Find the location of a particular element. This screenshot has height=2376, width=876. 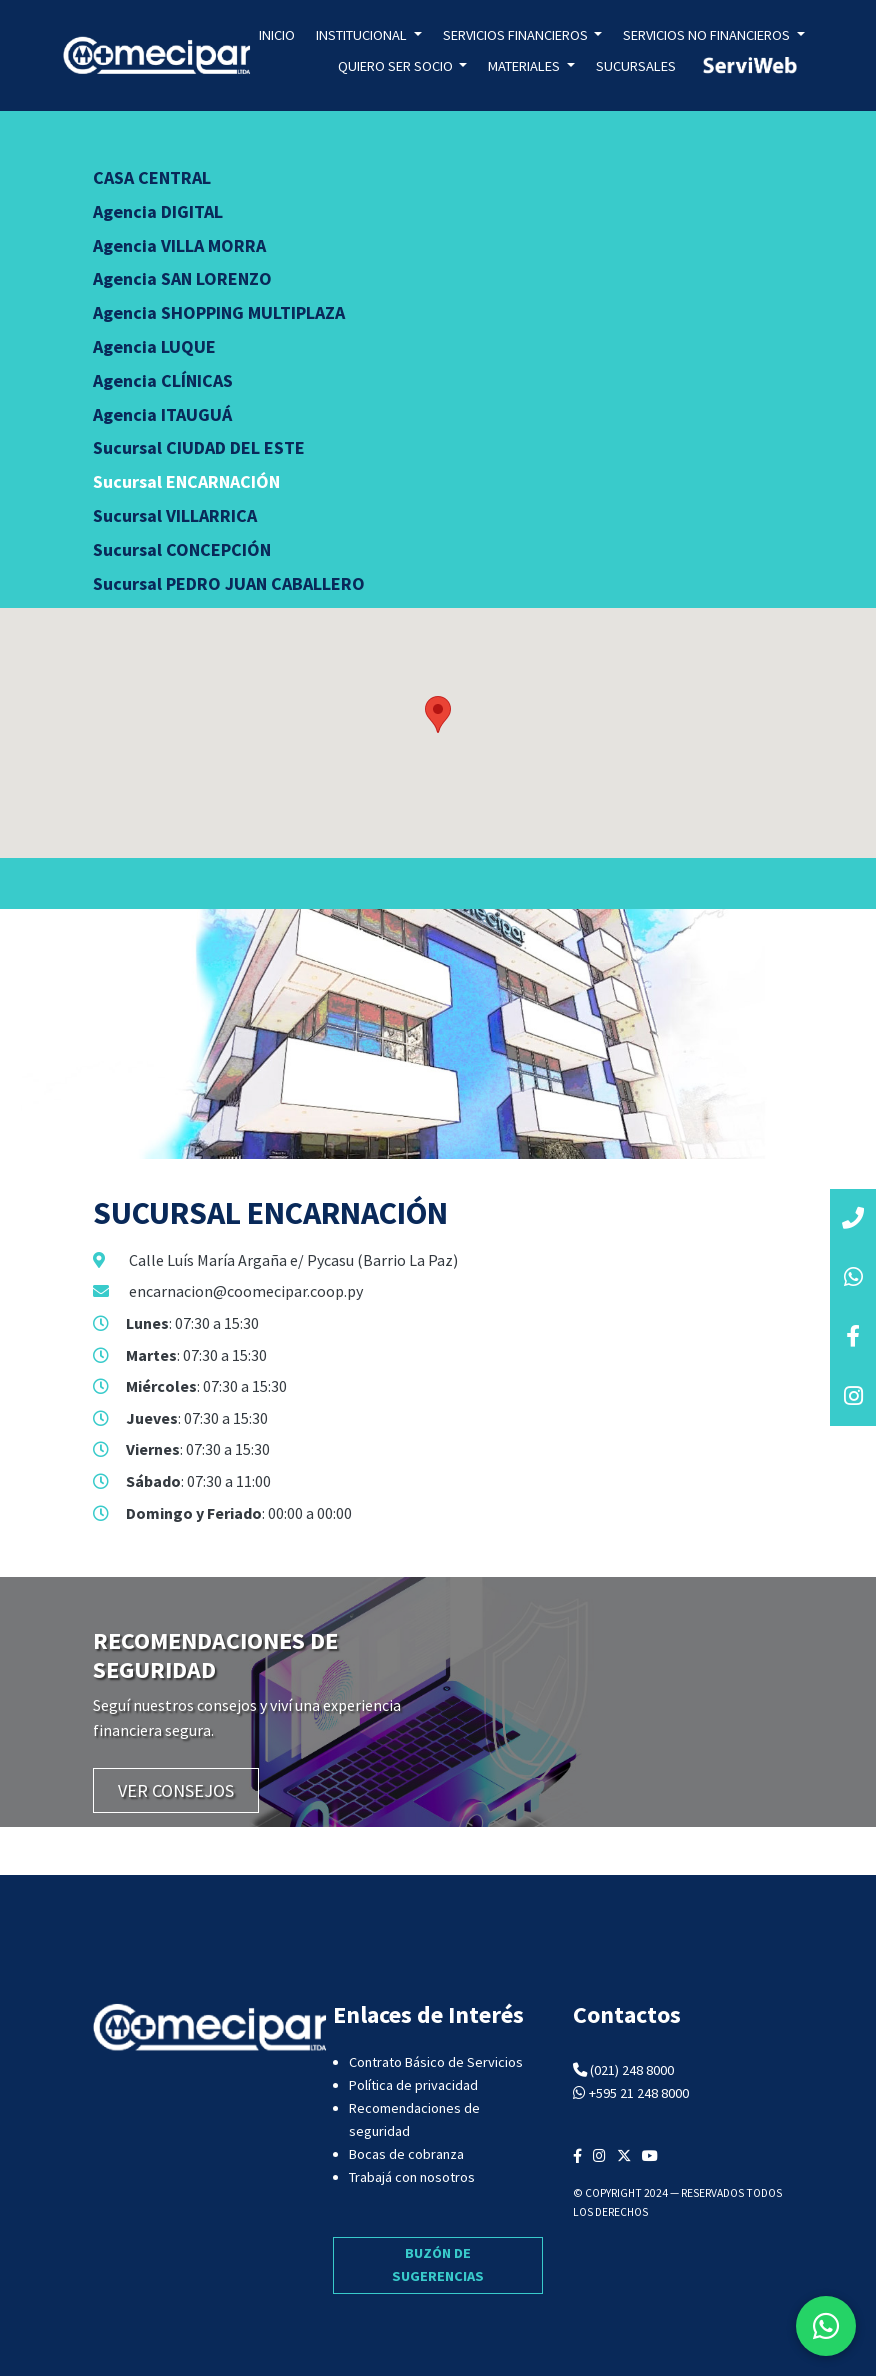

Agencia LUQUE is located at coordinates (154, 346).